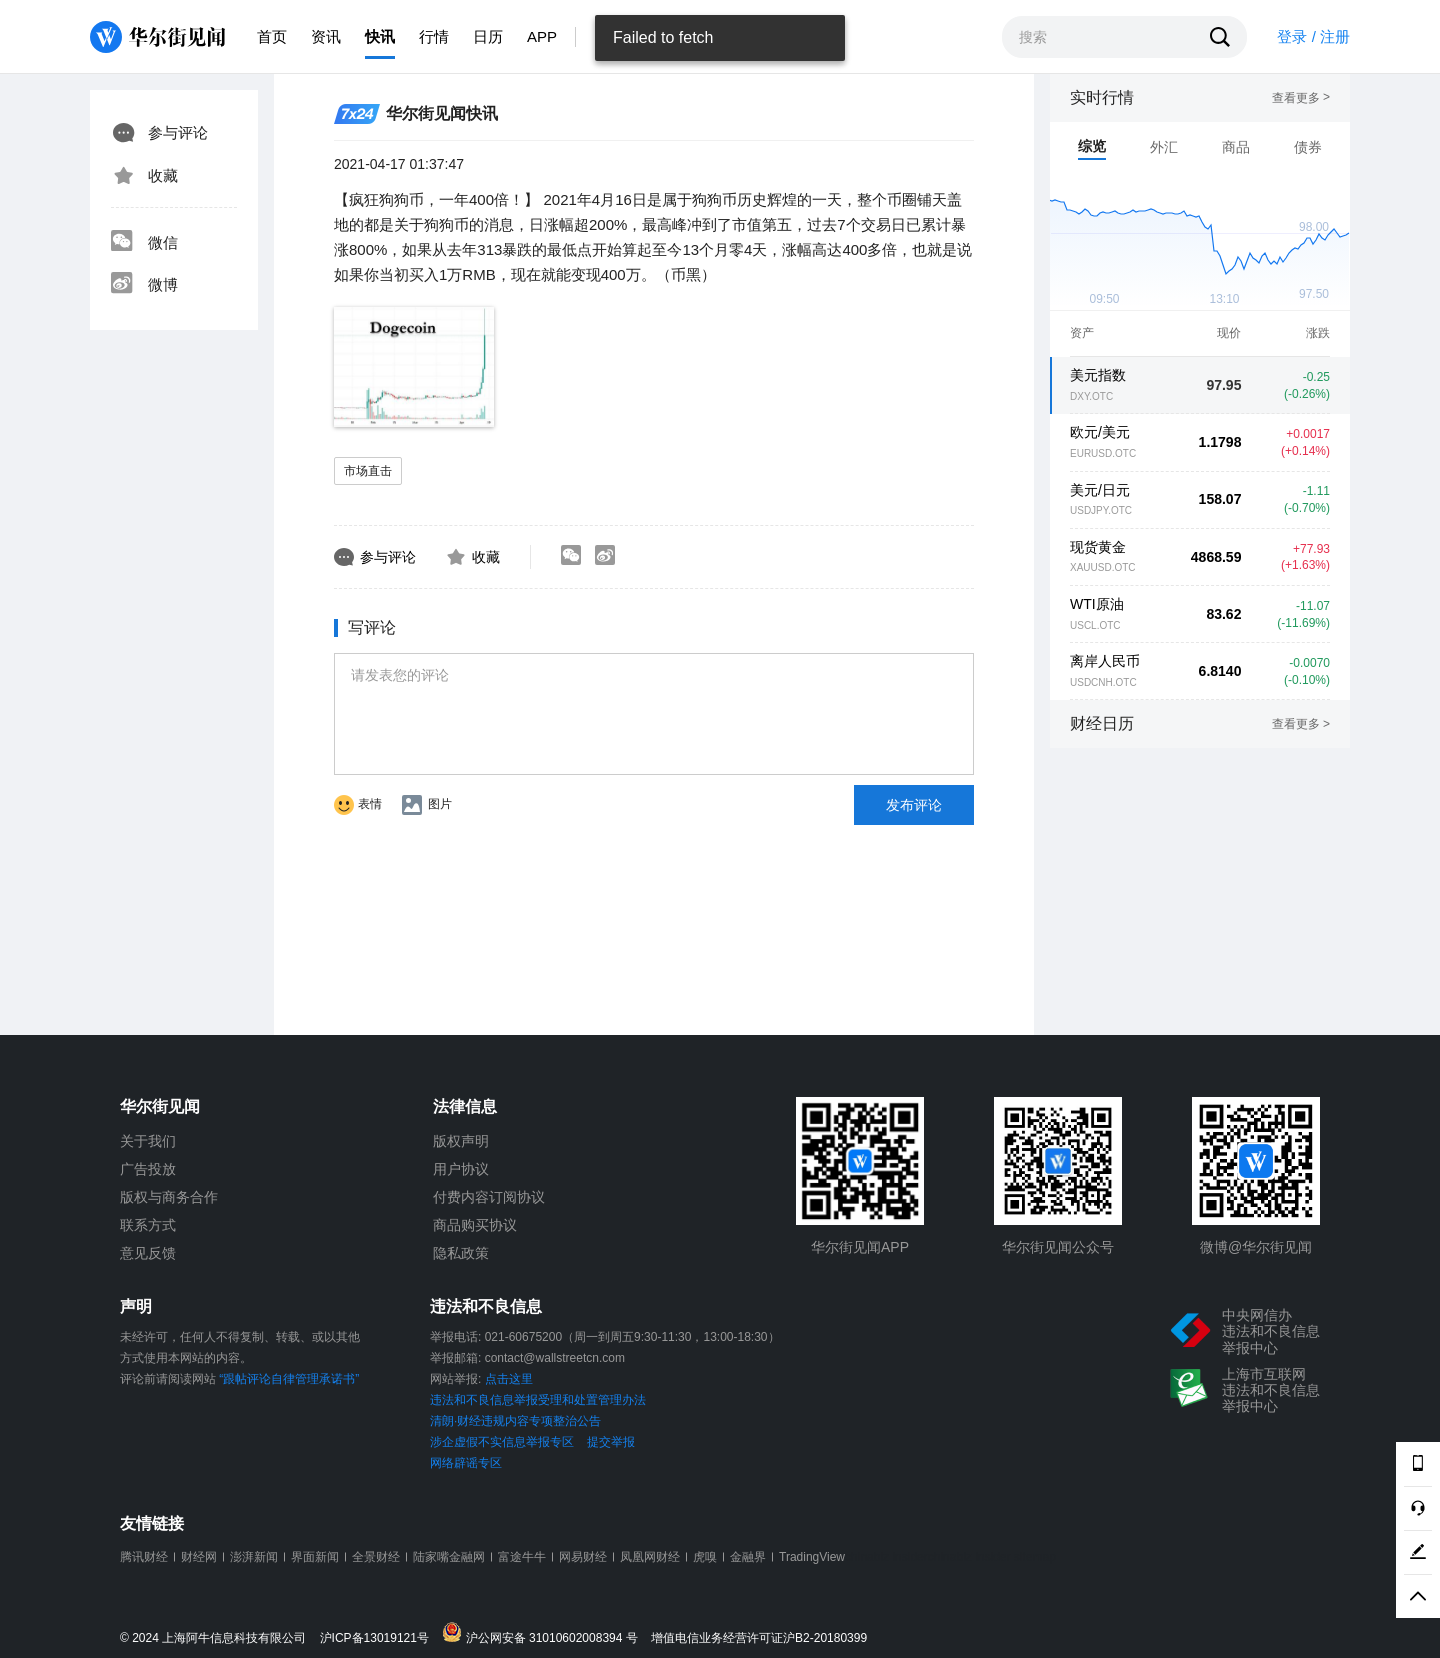 This screenshot has width=1440, height=1658. Describe the element at coordinates (583, 1557) in the screenshot. I see `网易财经` at that location.